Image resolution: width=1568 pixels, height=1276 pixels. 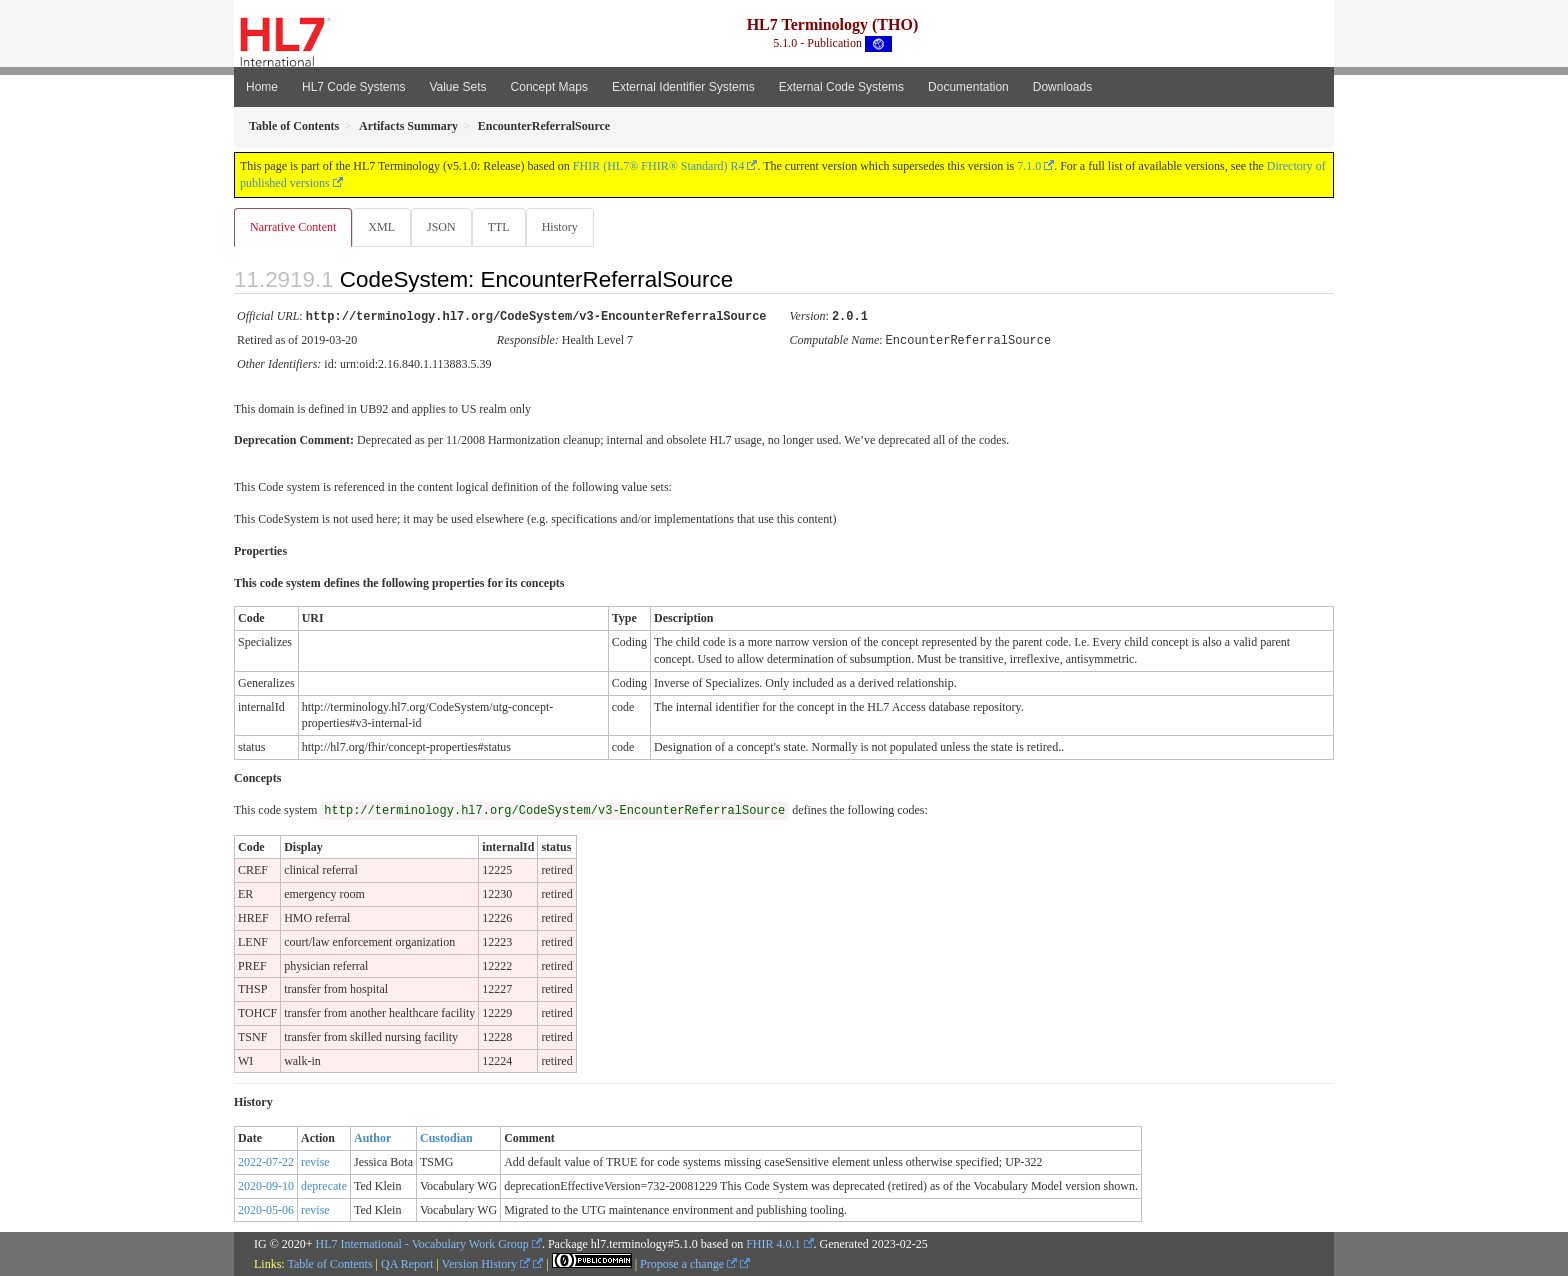 What do you see at coordinates (353, 87) in the screenshot?
I see `HL7 Code Systems` at bounding box center [353, 87].